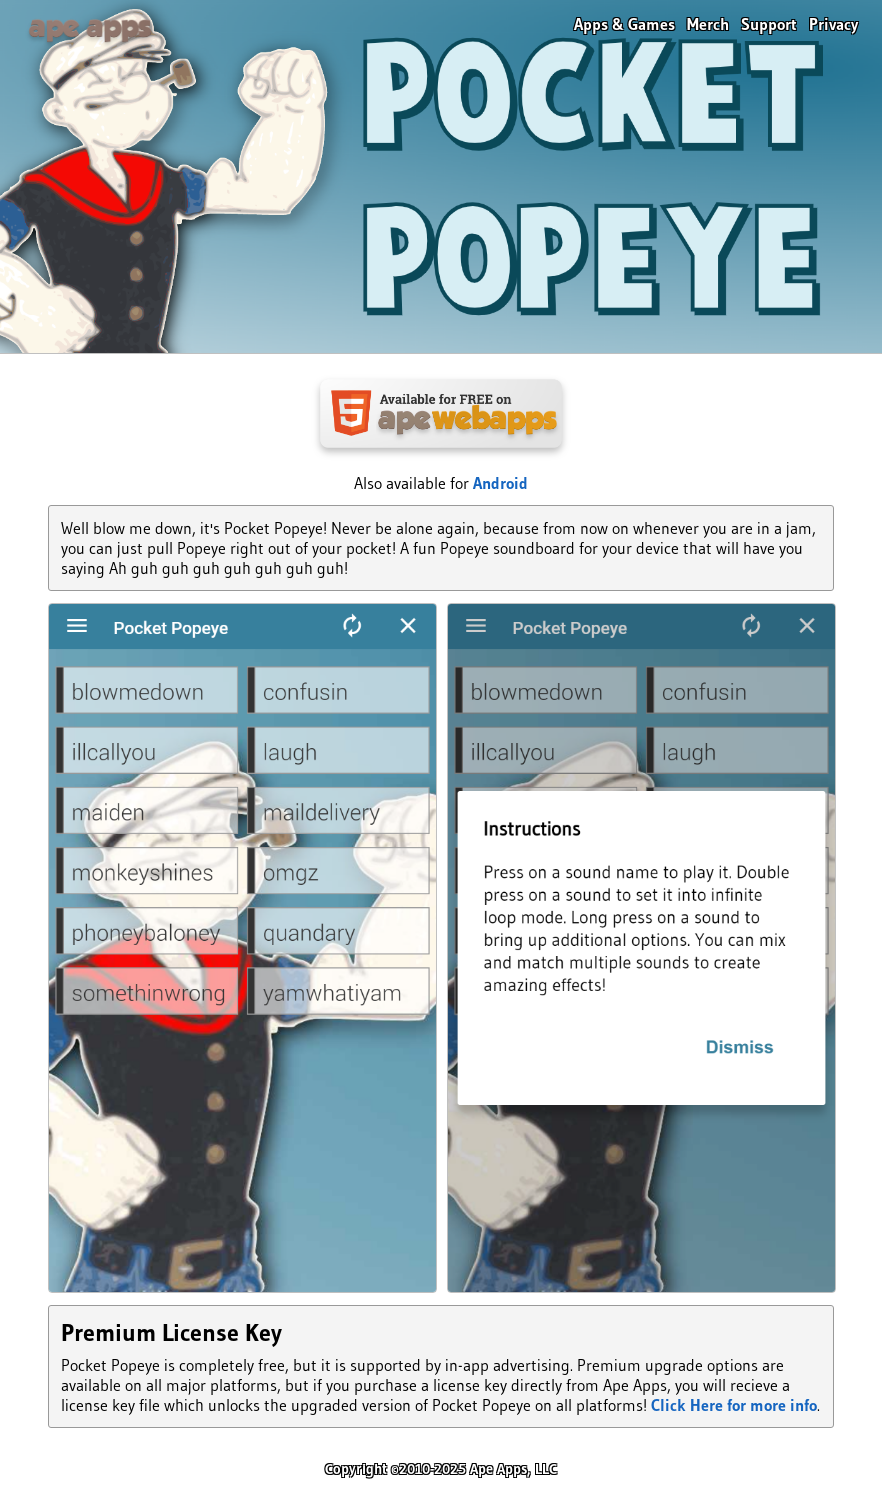  Describe the element at coordinates (708, 24) in the screenshot. I see `Merch` at that location.